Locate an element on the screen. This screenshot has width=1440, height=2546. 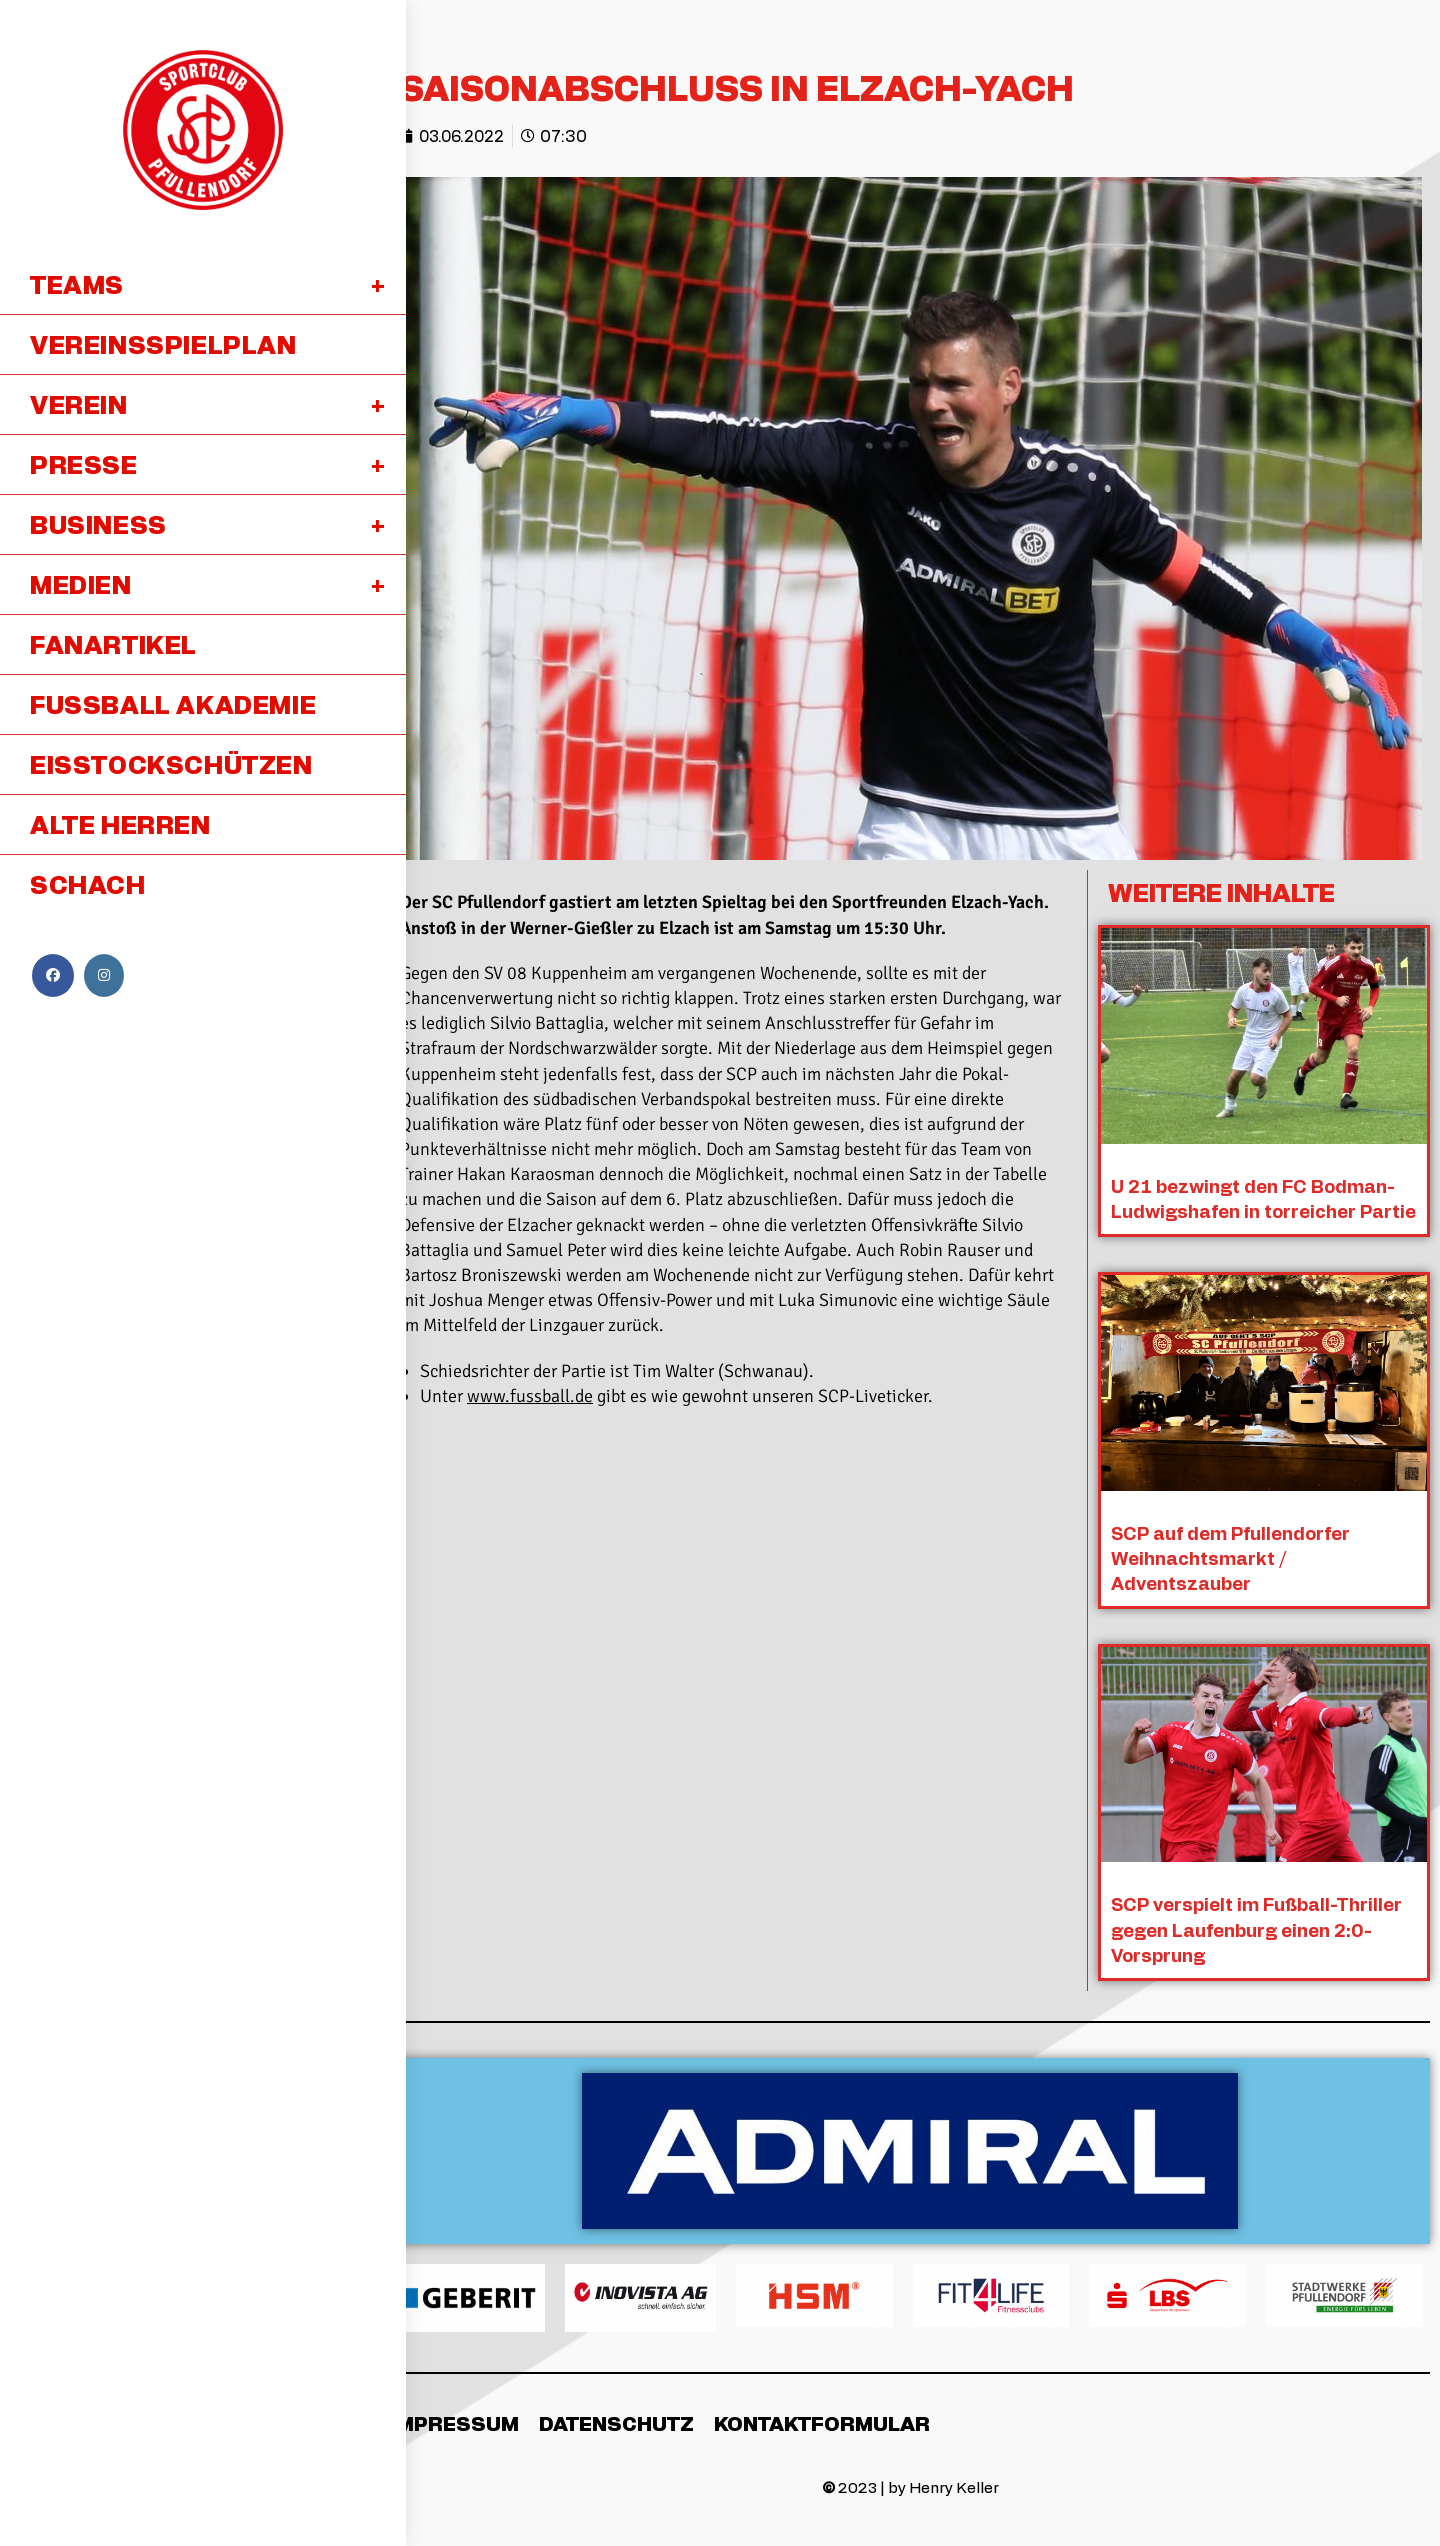
[Facebook (öffnet in neuem Tab)] is located at coordinates (53, 975).